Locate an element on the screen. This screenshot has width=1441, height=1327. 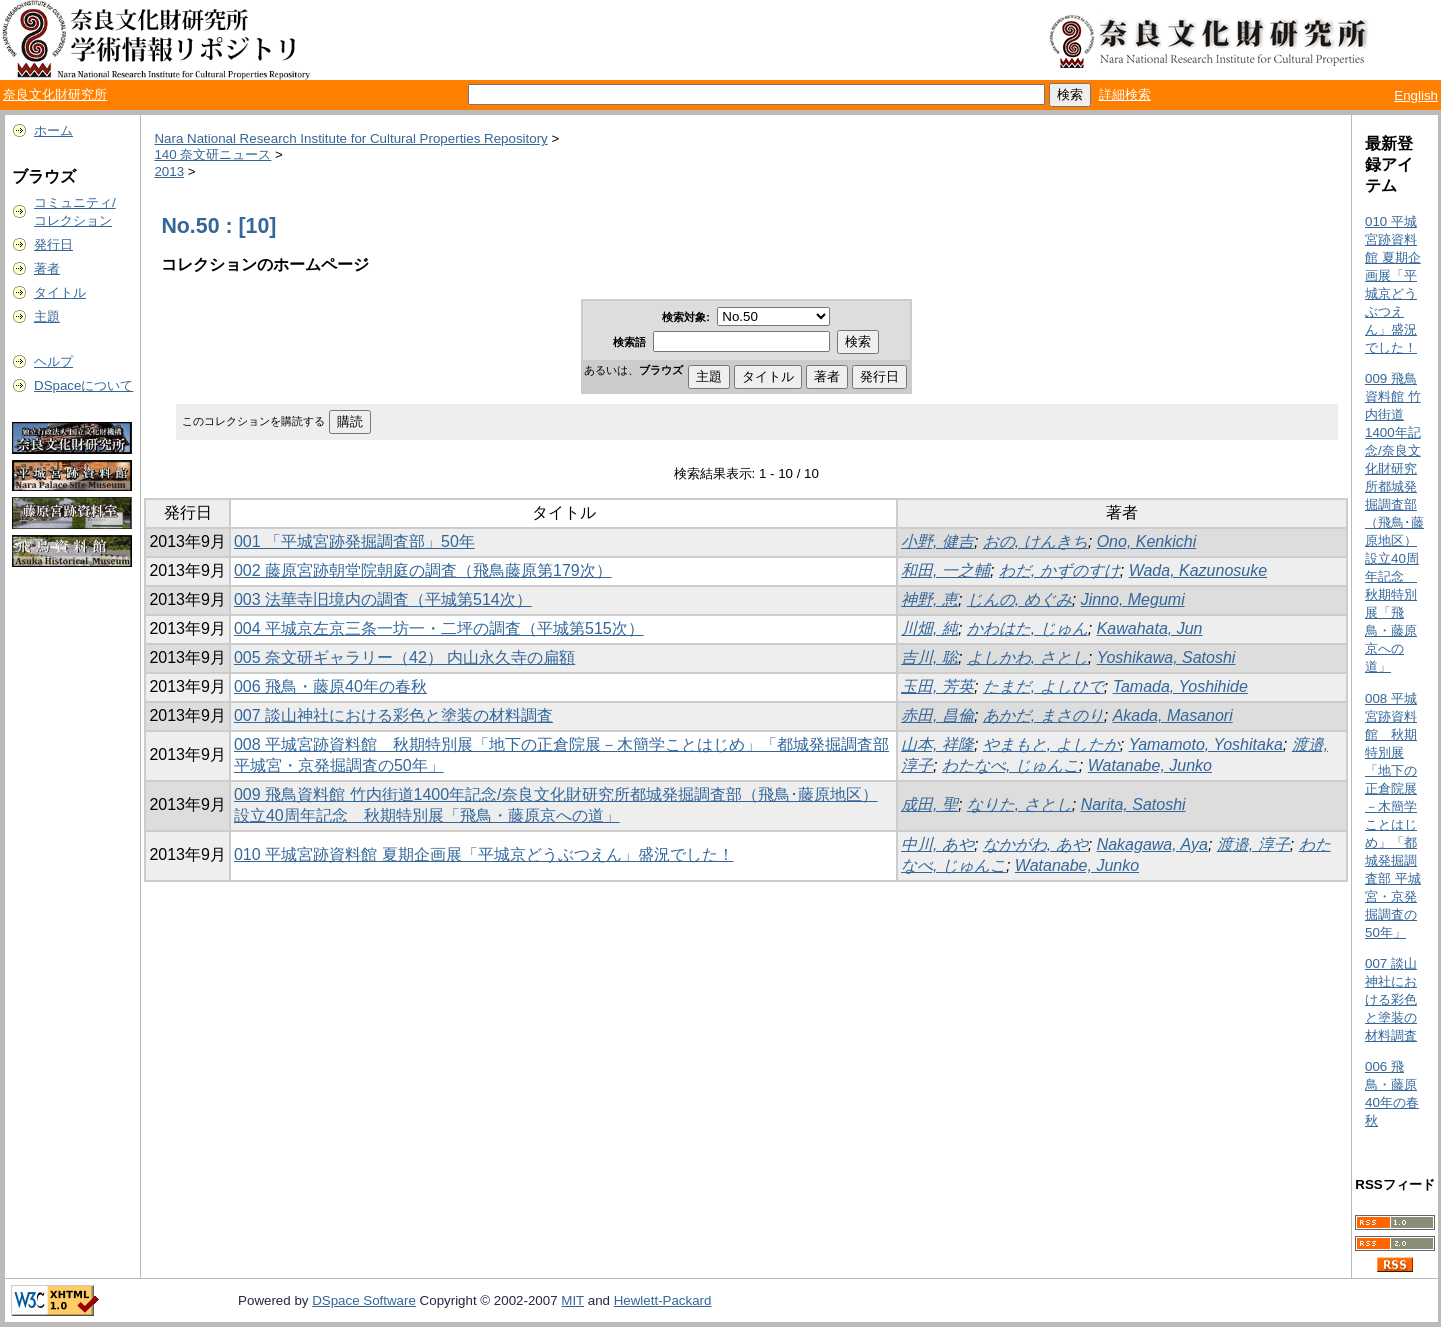
003 法華寺旧境内の調査（平城第514次） is located at coordinates (383, 599).